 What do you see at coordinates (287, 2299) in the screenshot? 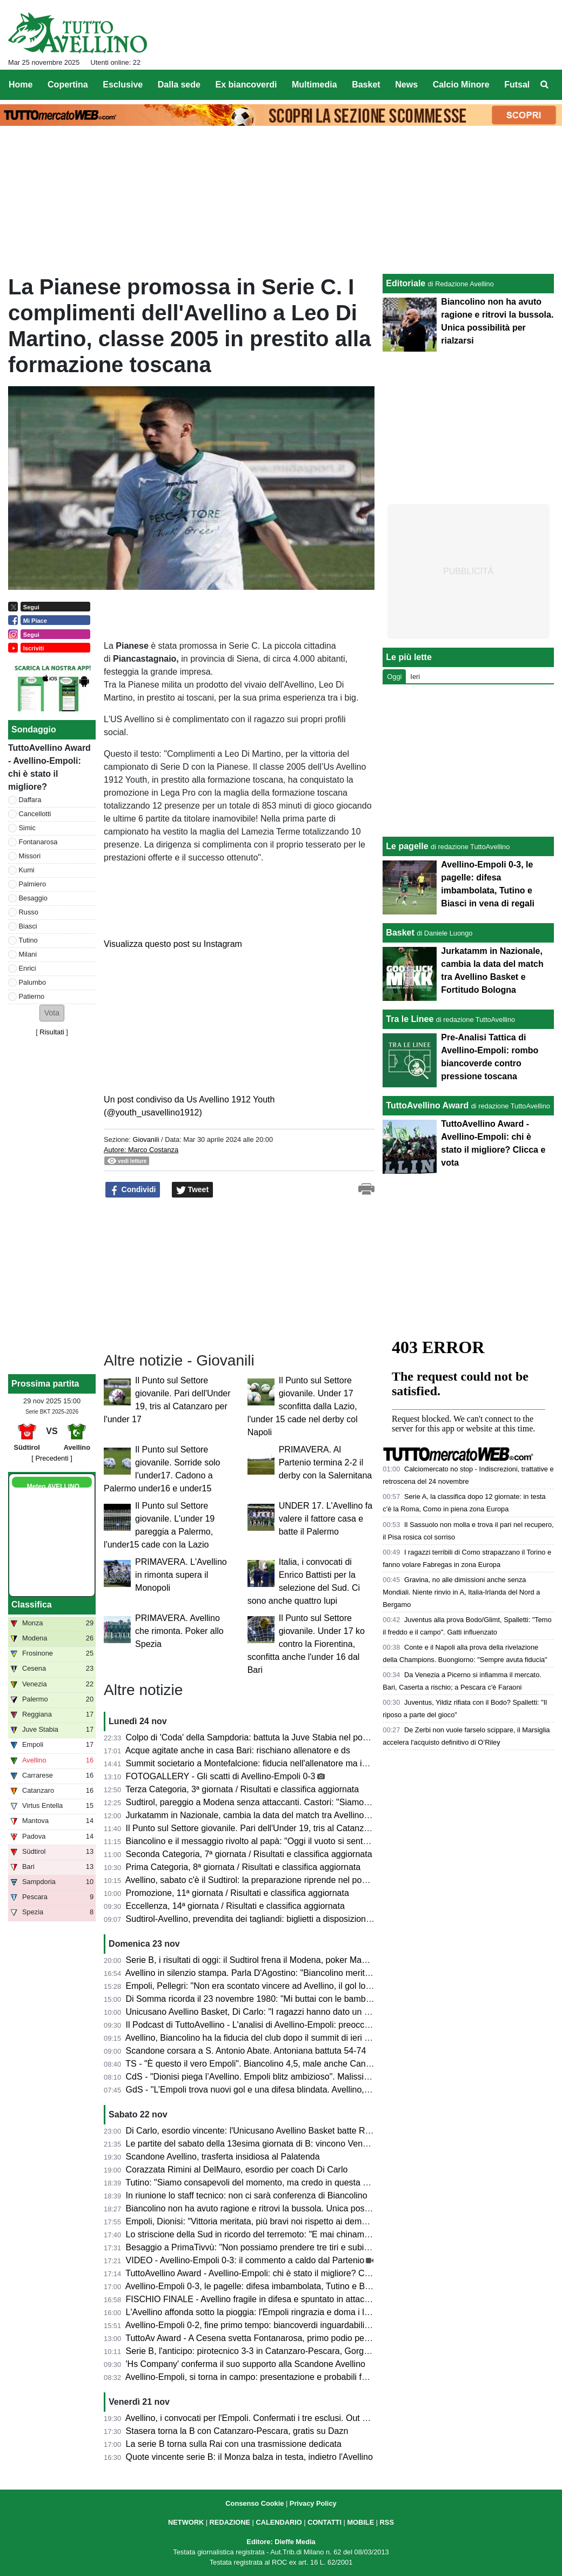
I see `FISCHIO FINALE - Avellino fragile in difesa e spuntato in attacco: l'Empoli banchetta` at bounding box center [287, 2299].